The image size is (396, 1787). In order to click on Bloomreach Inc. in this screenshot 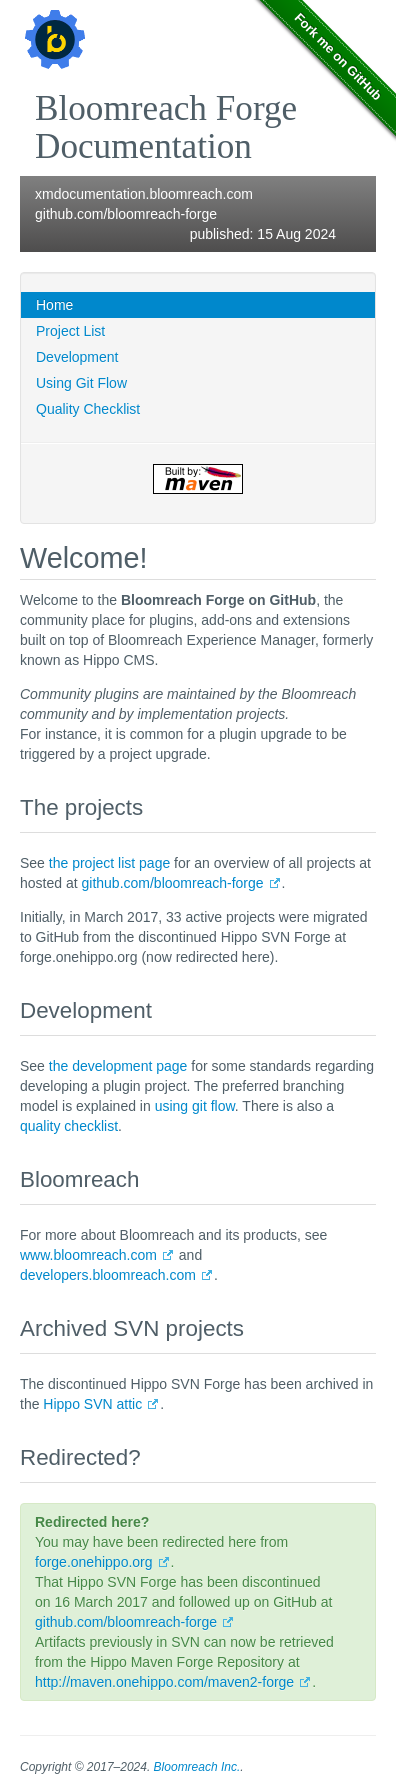, I will do `click(197, 1767)`.